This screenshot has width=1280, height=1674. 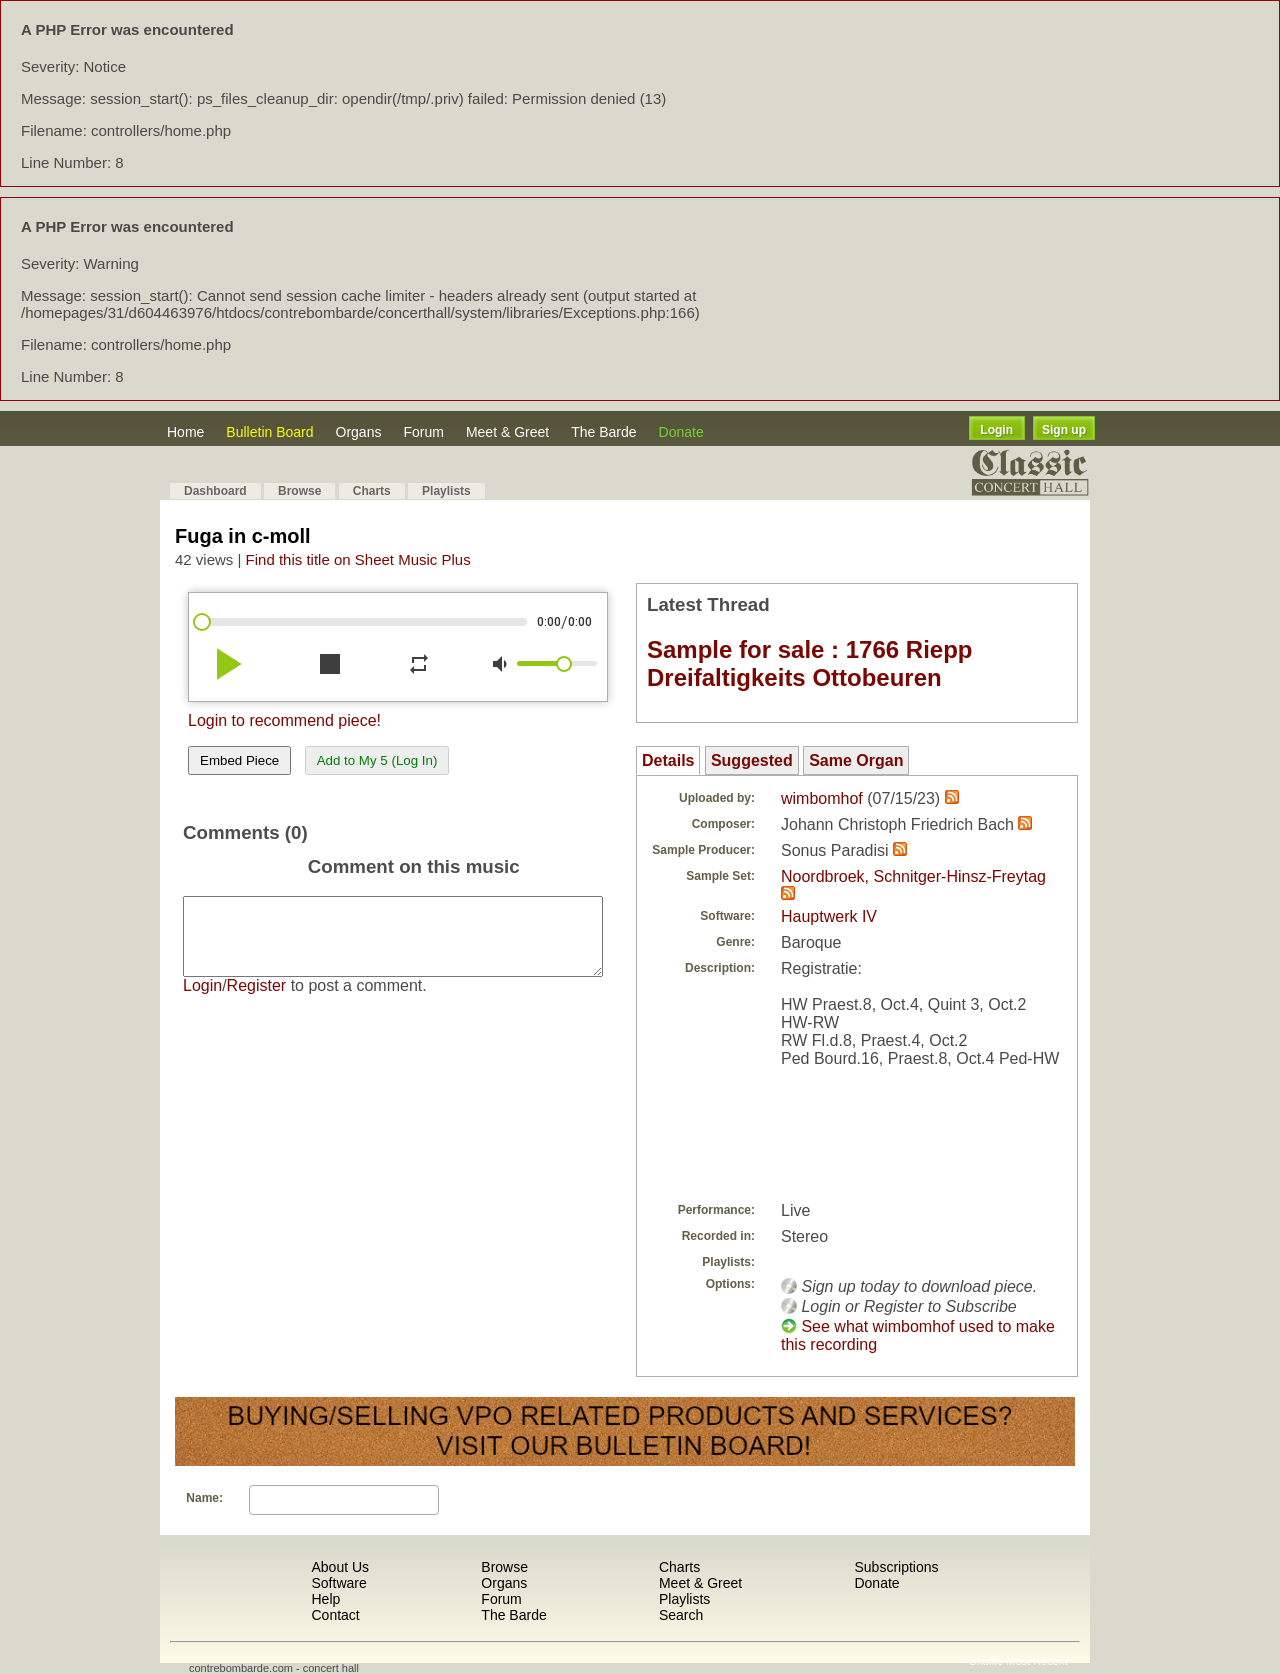 I want to click on Noordbroek, Schnitger-Hinsz-Freytag, so click(x=913, y=876).